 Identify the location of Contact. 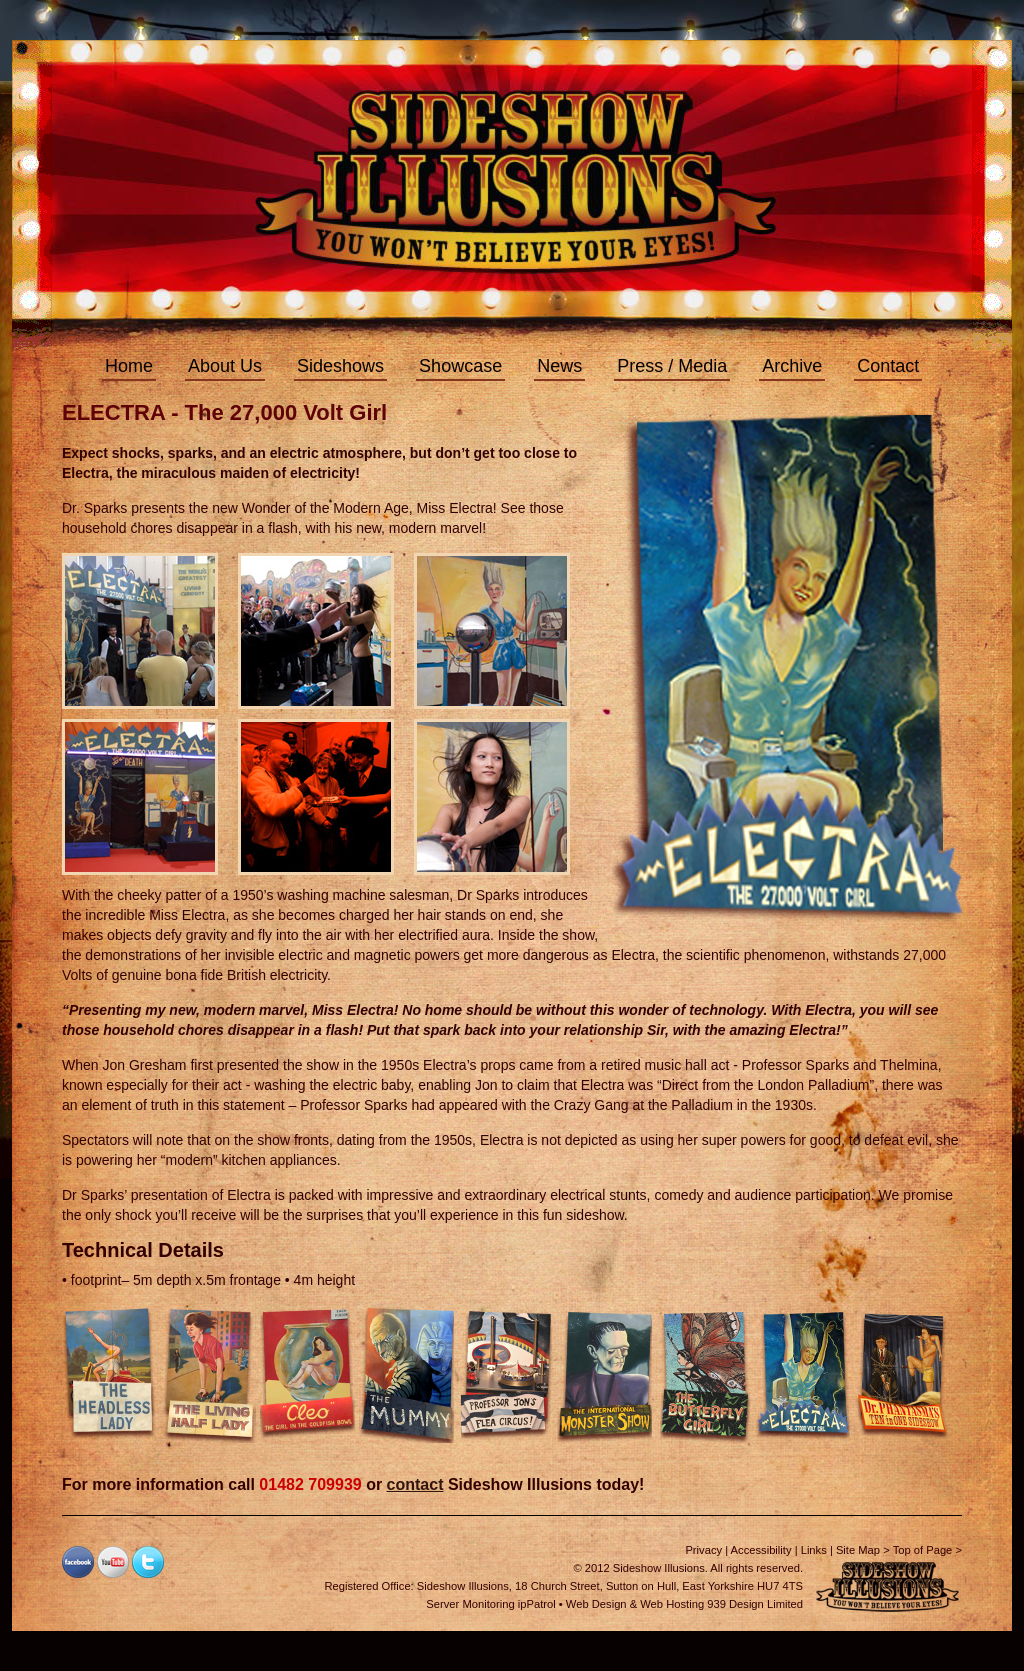
(888, 366).